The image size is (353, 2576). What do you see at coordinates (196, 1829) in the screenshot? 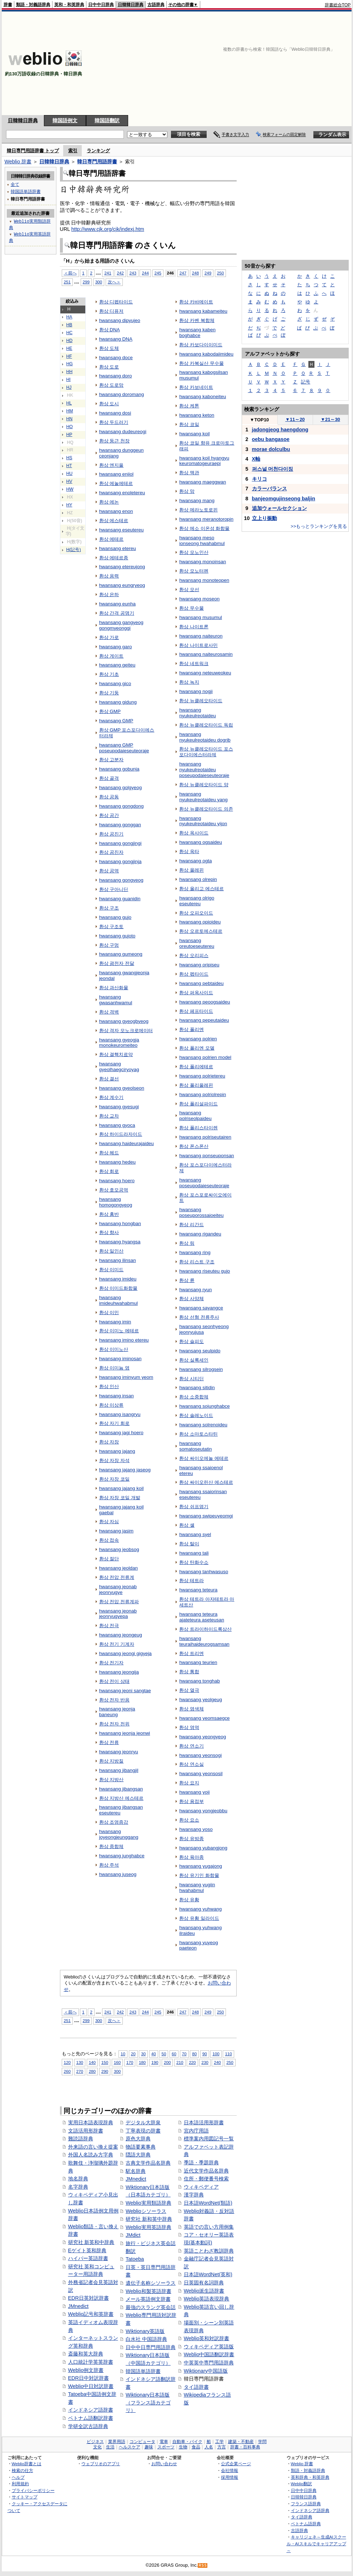
I see `hwansang yoso` at bounding box center [196, 1829].